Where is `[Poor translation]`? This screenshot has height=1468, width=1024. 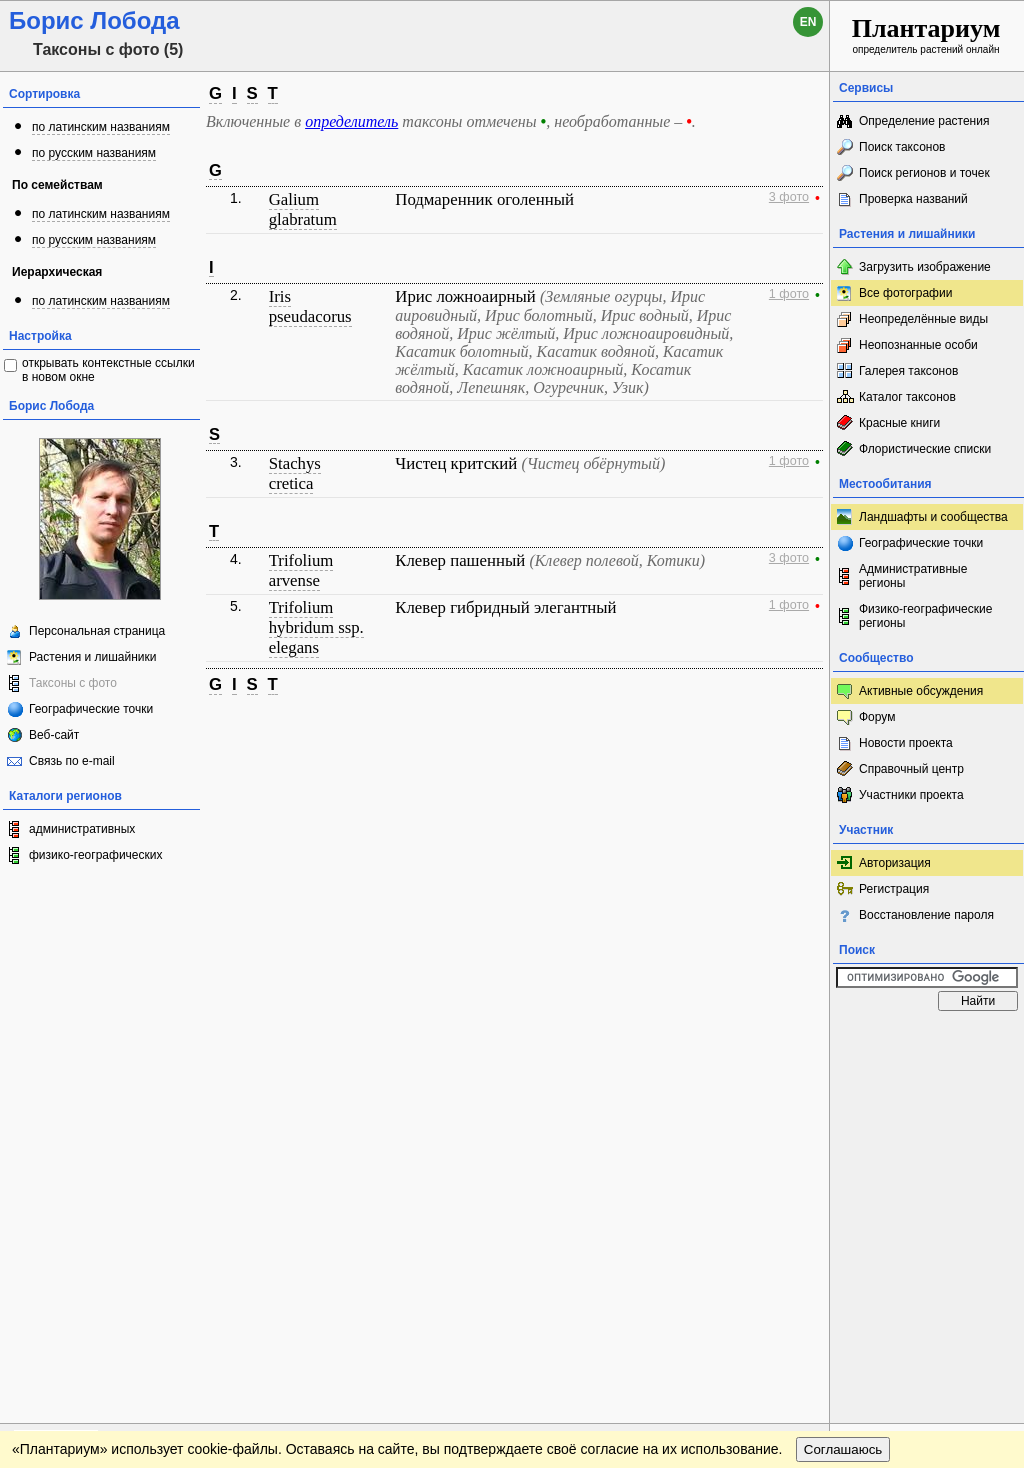
[Poor translation] is located at coordinates (73, 1186).